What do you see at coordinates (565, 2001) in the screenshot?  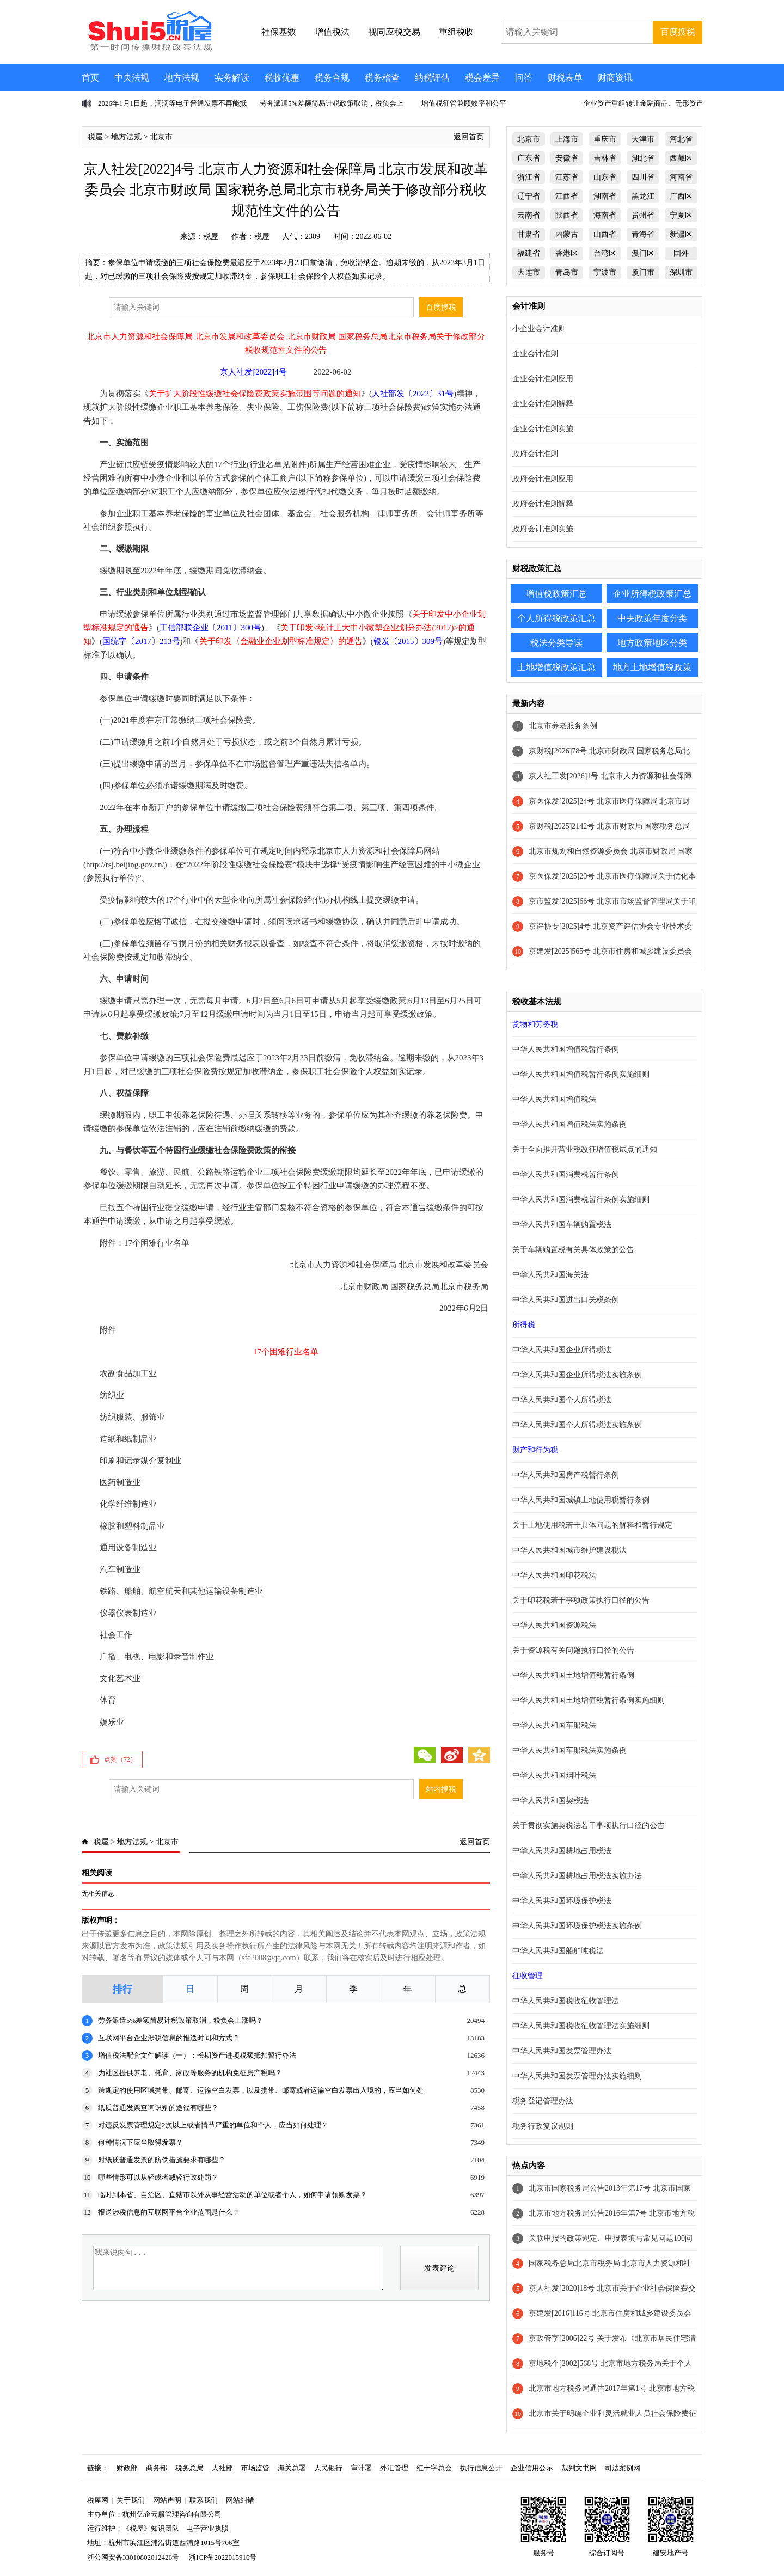 I see `中华人民共和国税收征收管理法` at bounding box center [565, 2001].